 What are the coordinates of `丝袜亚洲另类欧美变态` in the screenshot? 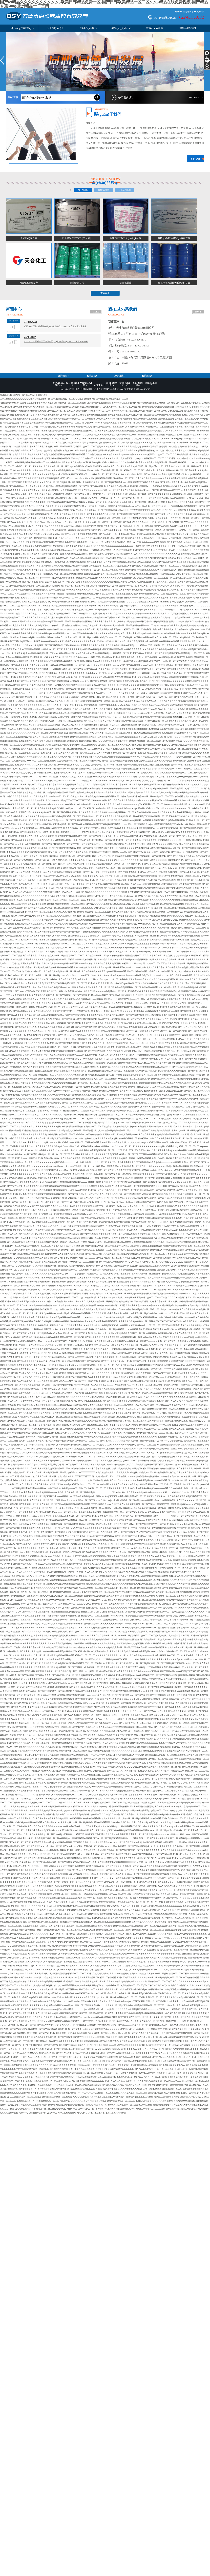 It's located at (149, 1329).